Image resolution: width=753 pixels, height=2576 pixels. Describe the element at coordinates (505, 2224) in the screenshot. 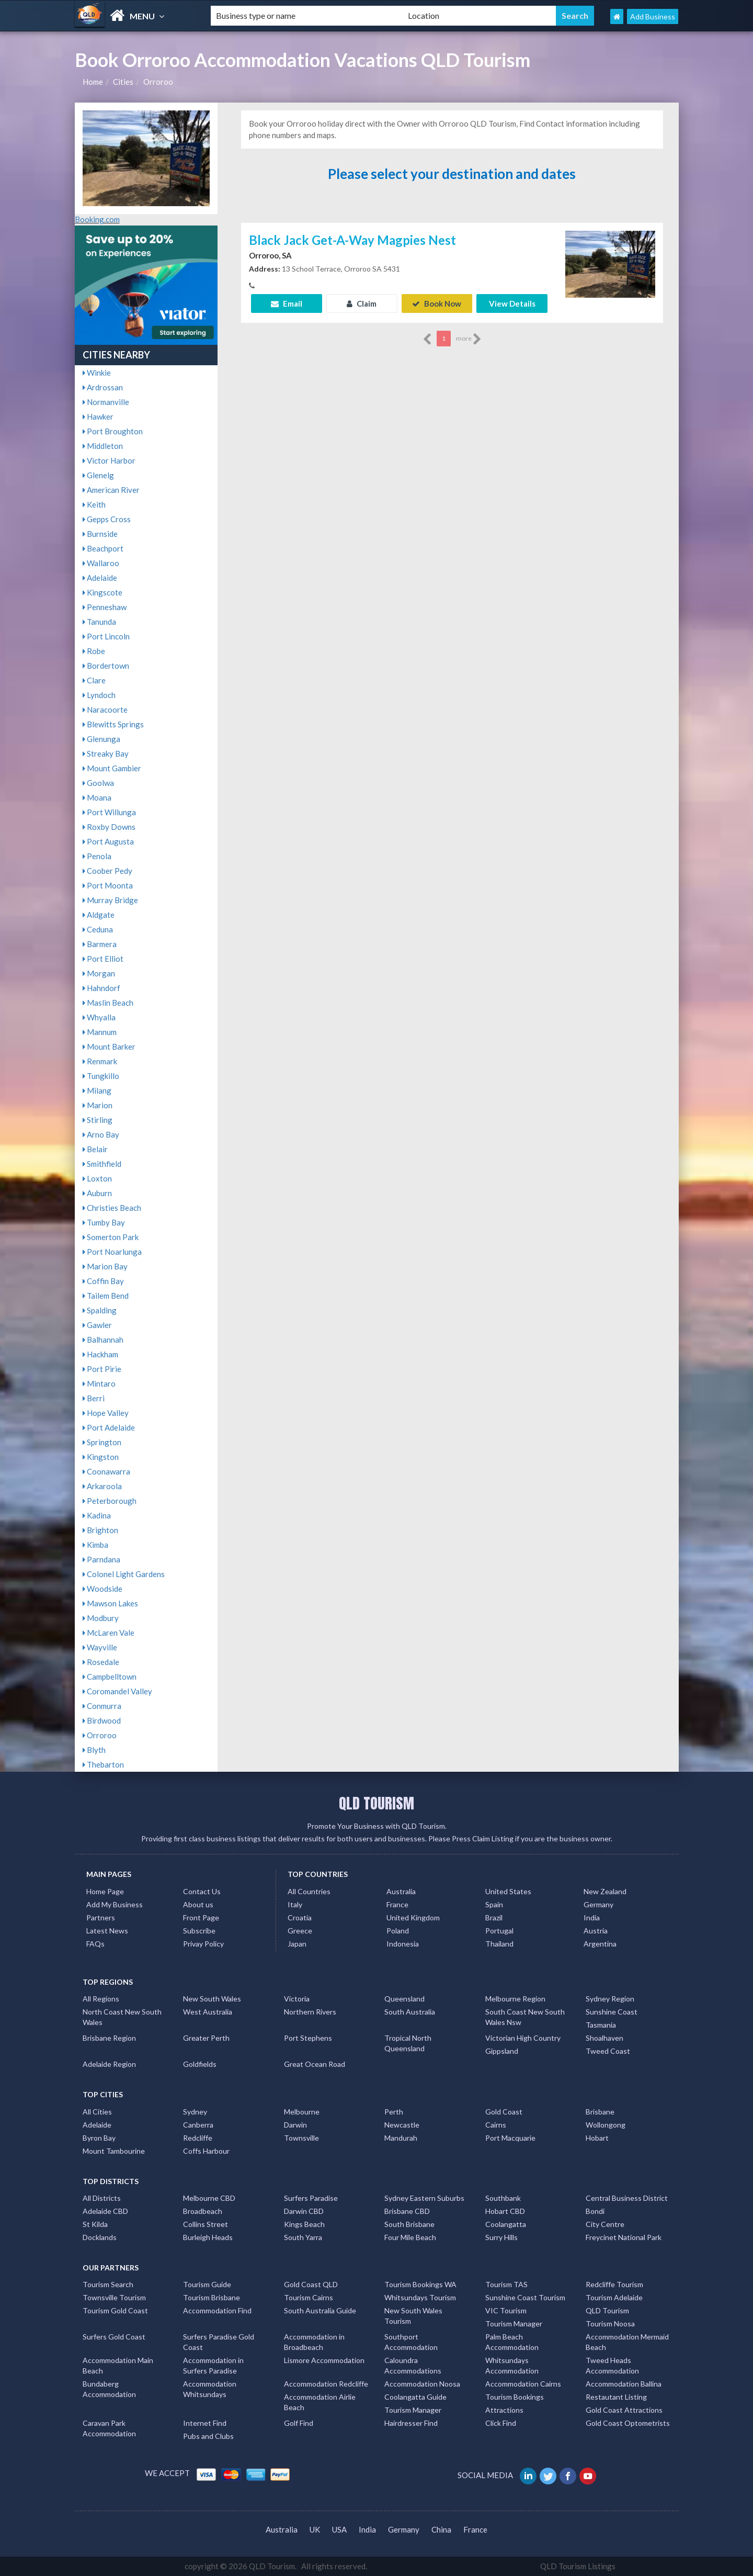

I see `Coolangatta` at that location.